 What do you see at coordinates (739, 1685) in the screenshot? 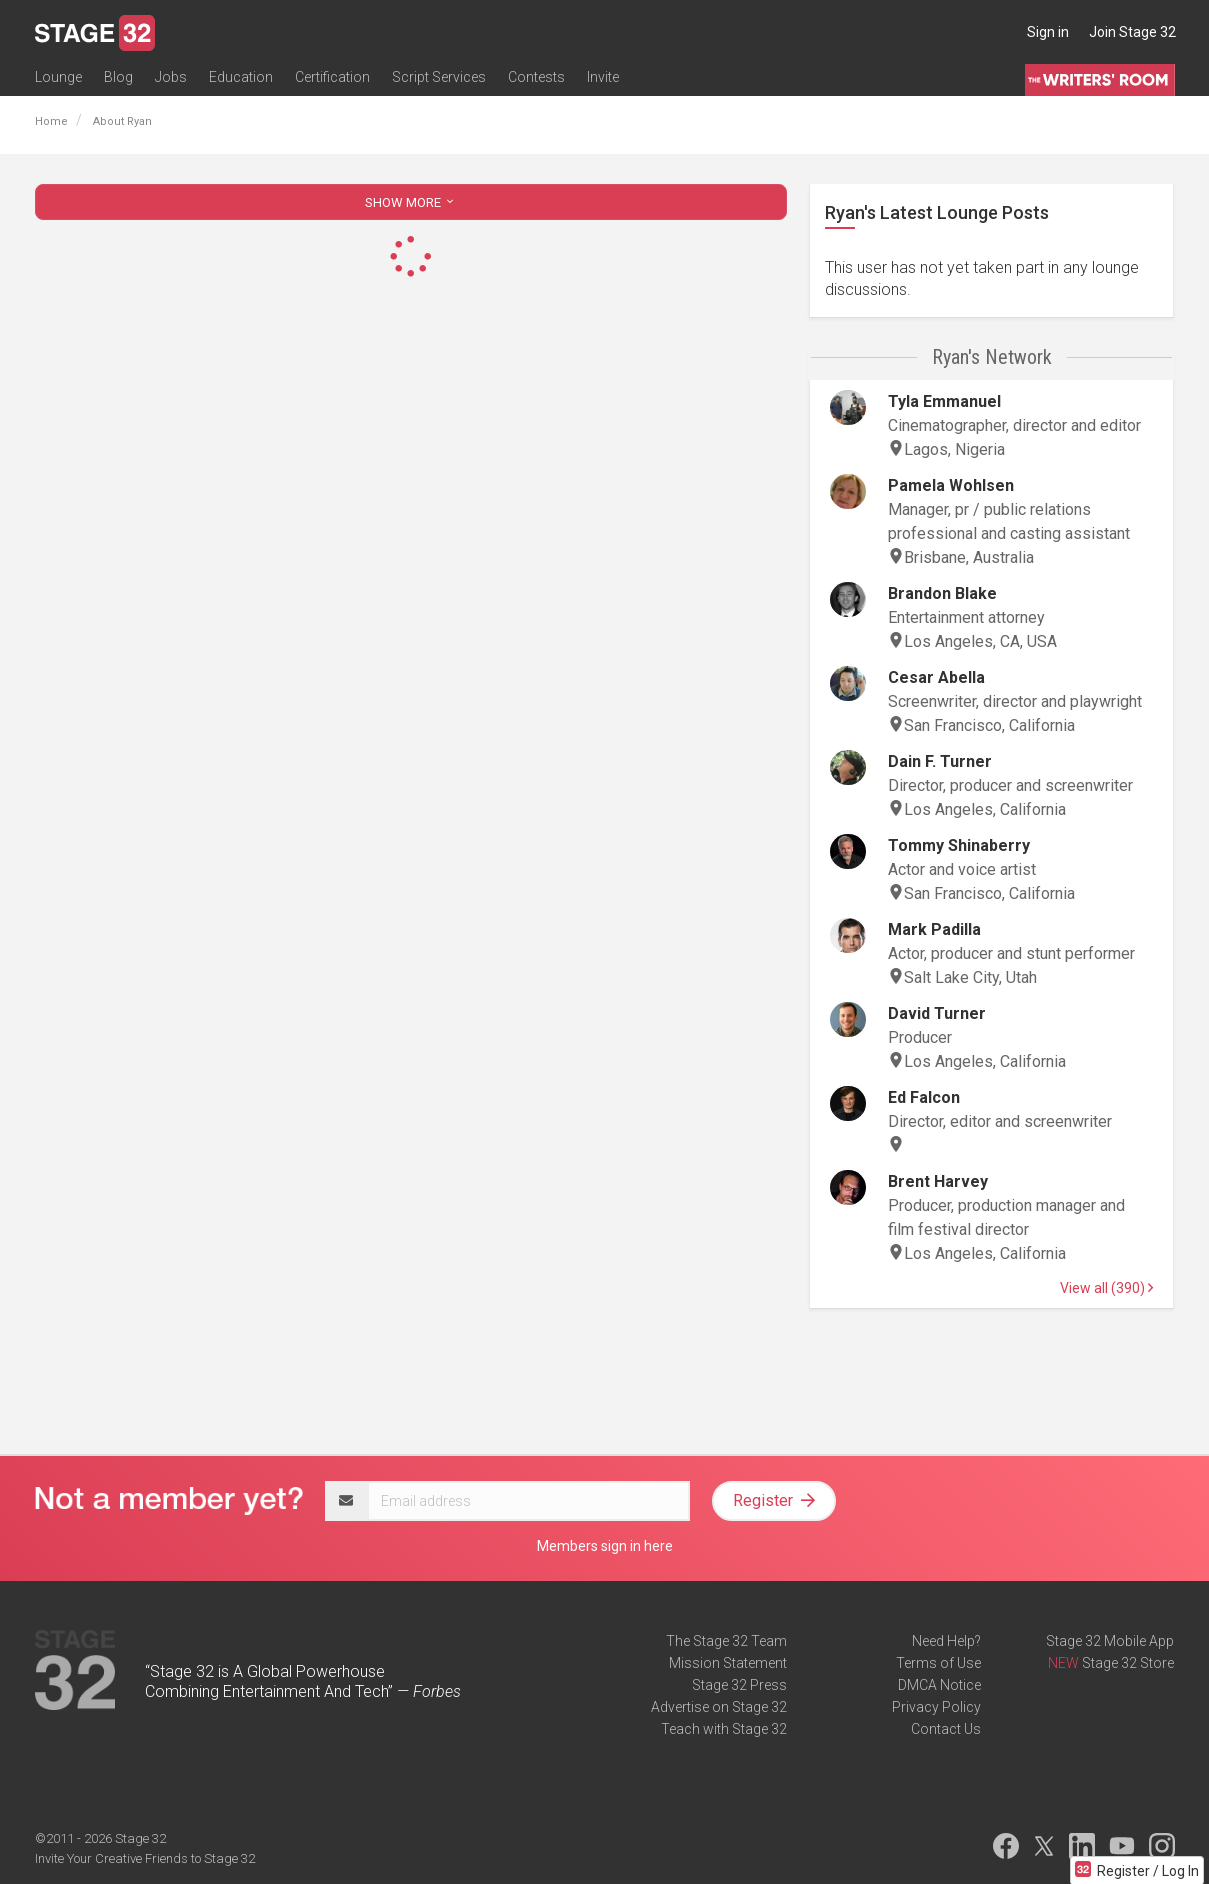
I see `Stage 32 Press` at bounding box center [739, 1685].